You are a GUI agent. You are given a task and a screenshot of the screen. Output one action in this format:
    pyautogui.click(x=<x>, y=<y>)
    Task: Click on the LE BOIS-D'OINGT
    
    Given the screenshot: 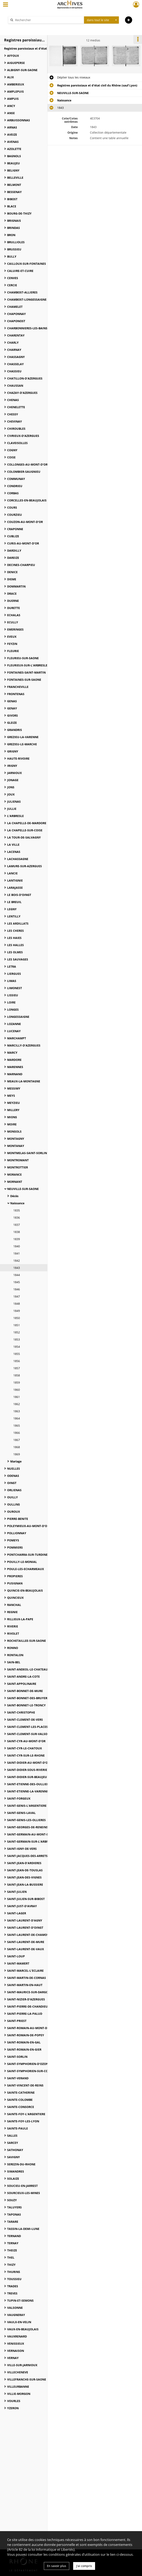 What is the action you would take?
    pyautogui.click(x=19, y=895)
    